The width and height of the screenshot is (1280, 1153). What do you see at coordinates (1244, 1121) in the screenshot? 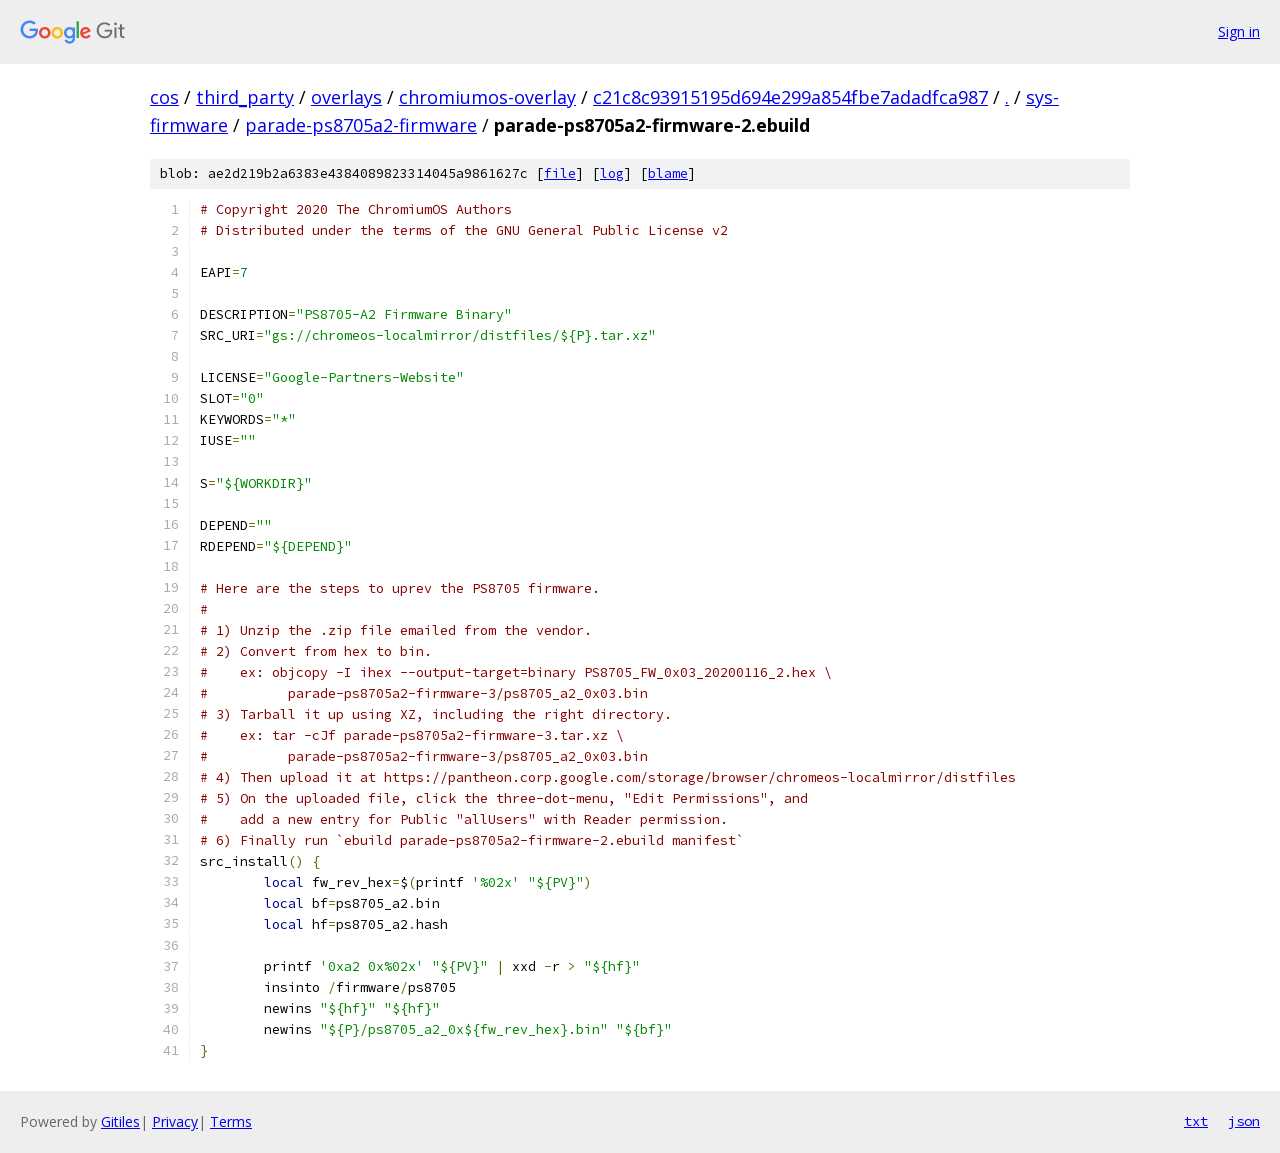
I see `json` at bounding box center [1244, 1121].